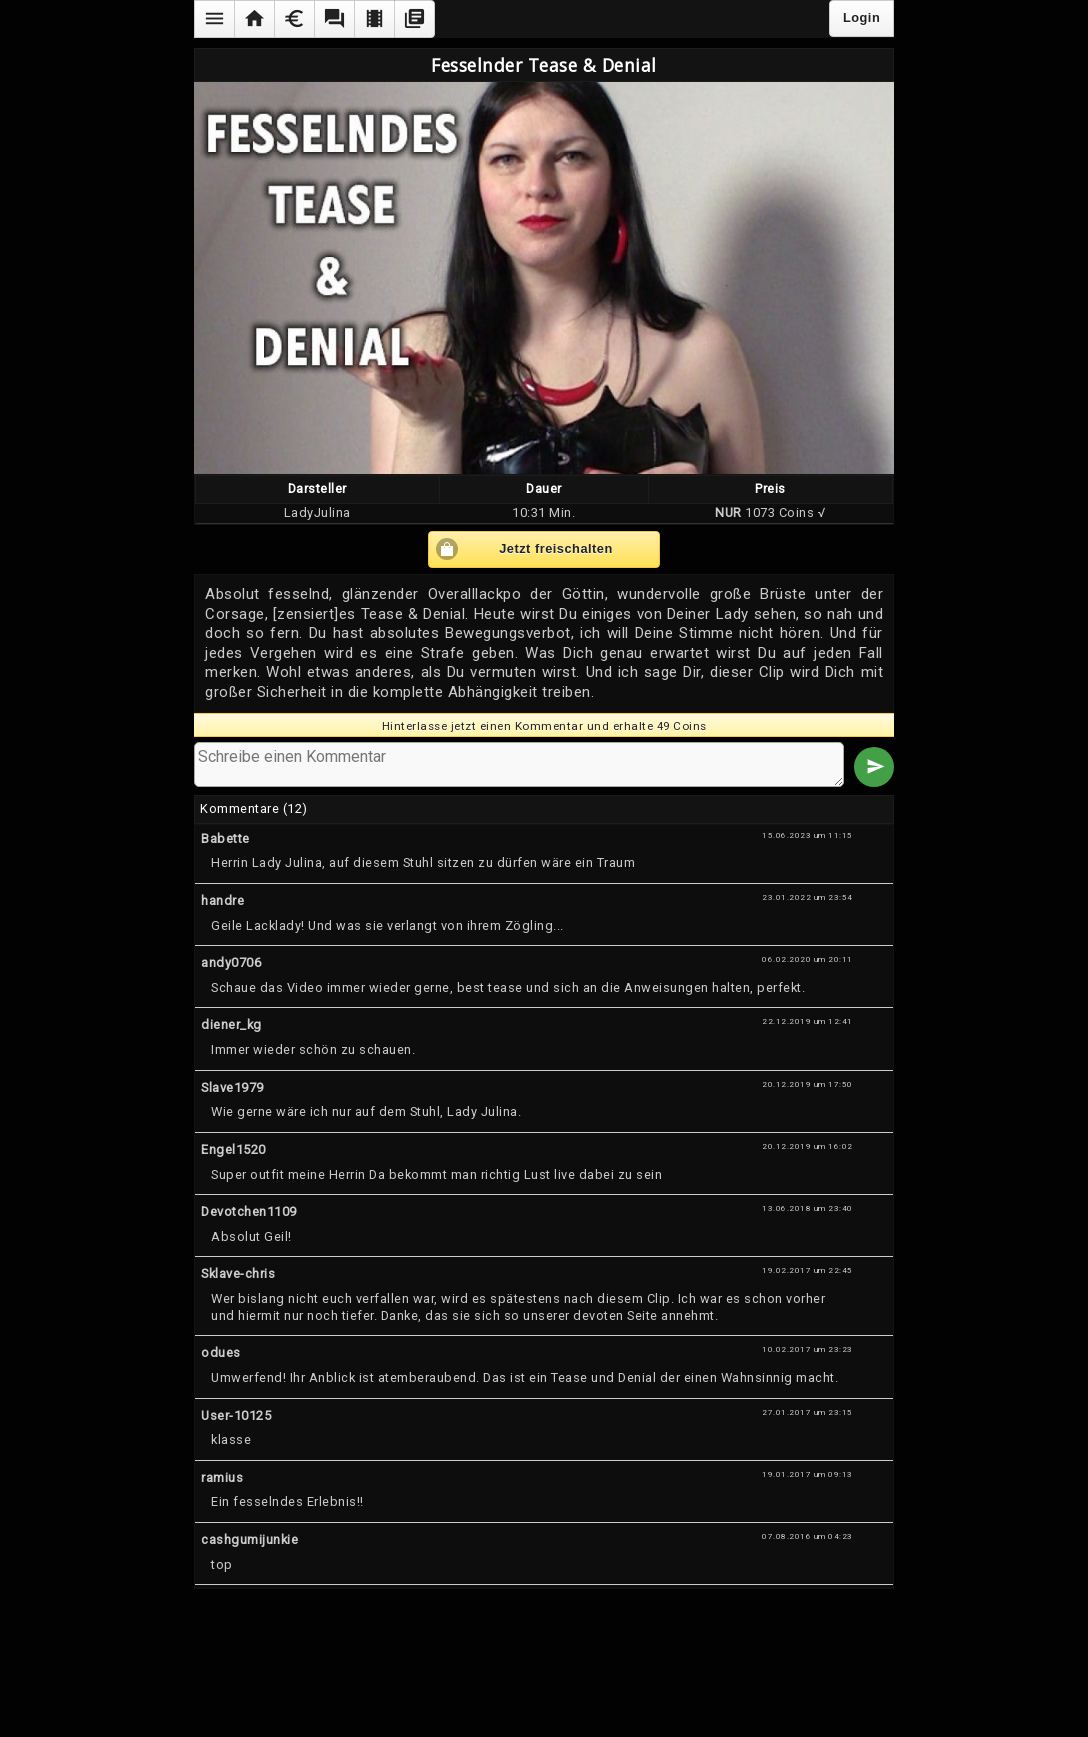  What do you see at coordinates (214, 19) in the screenshot?
I see `[button]` at bounding box center [214, 19].